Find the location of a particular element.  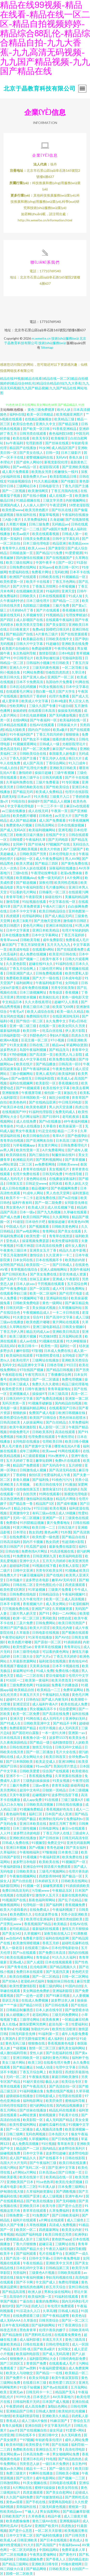

男人AV网 is located at coordinates (72, 859).